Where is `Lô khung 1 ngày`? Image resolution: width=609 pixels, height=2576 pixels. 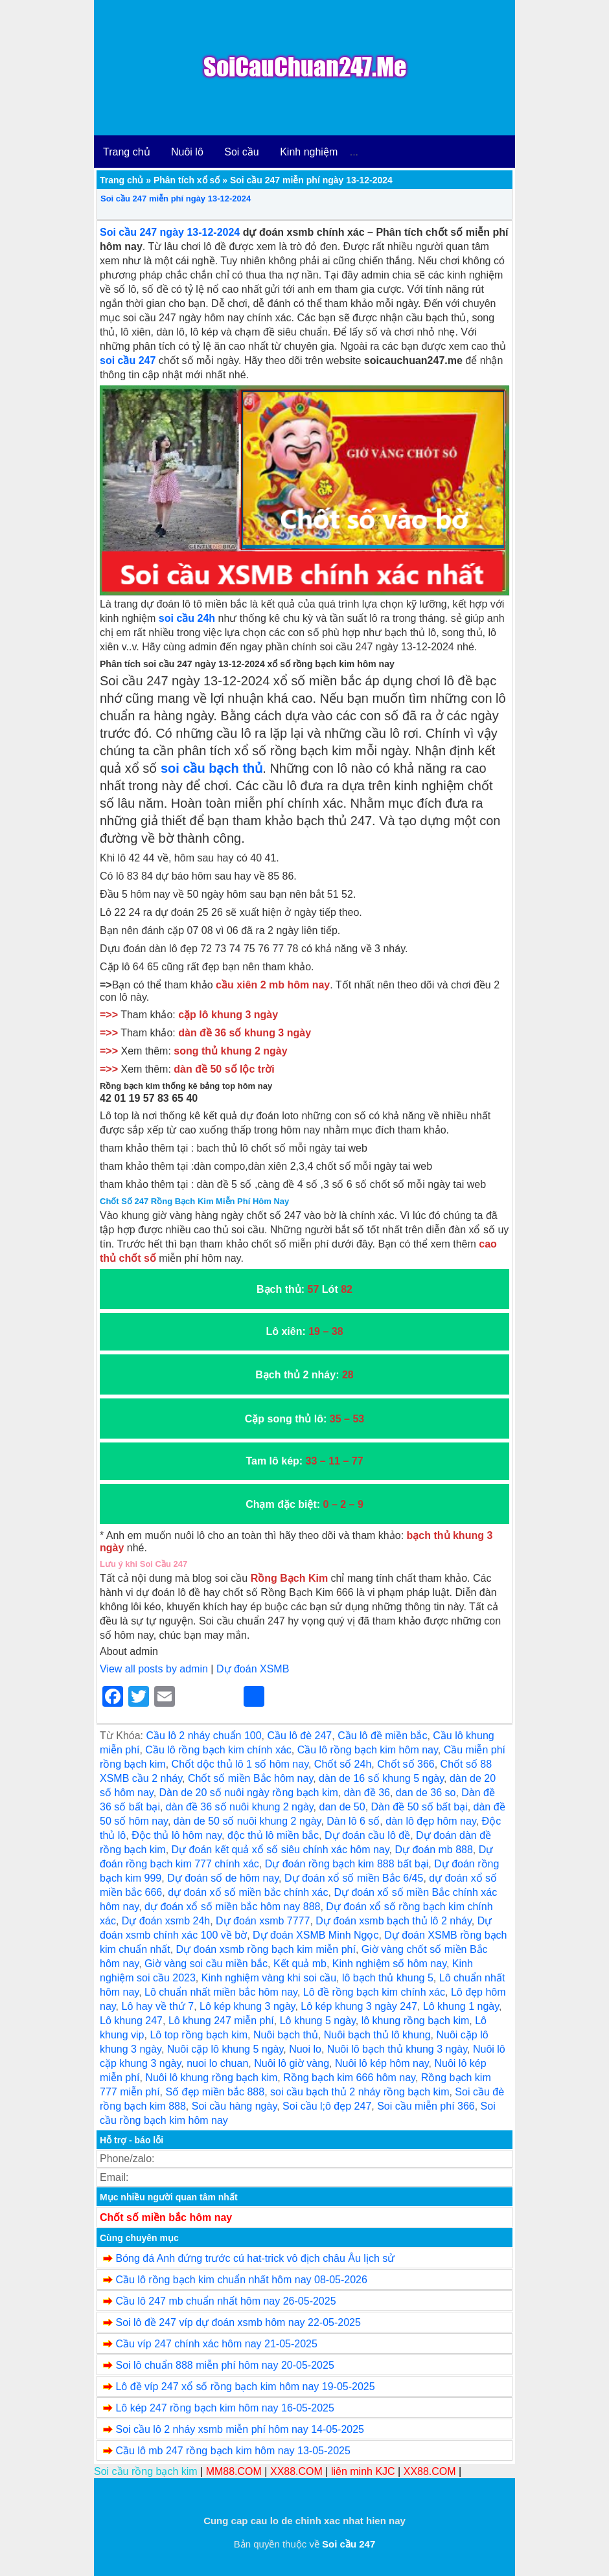
Lô khung 1 ngày is located at coordinates (461, 2006).